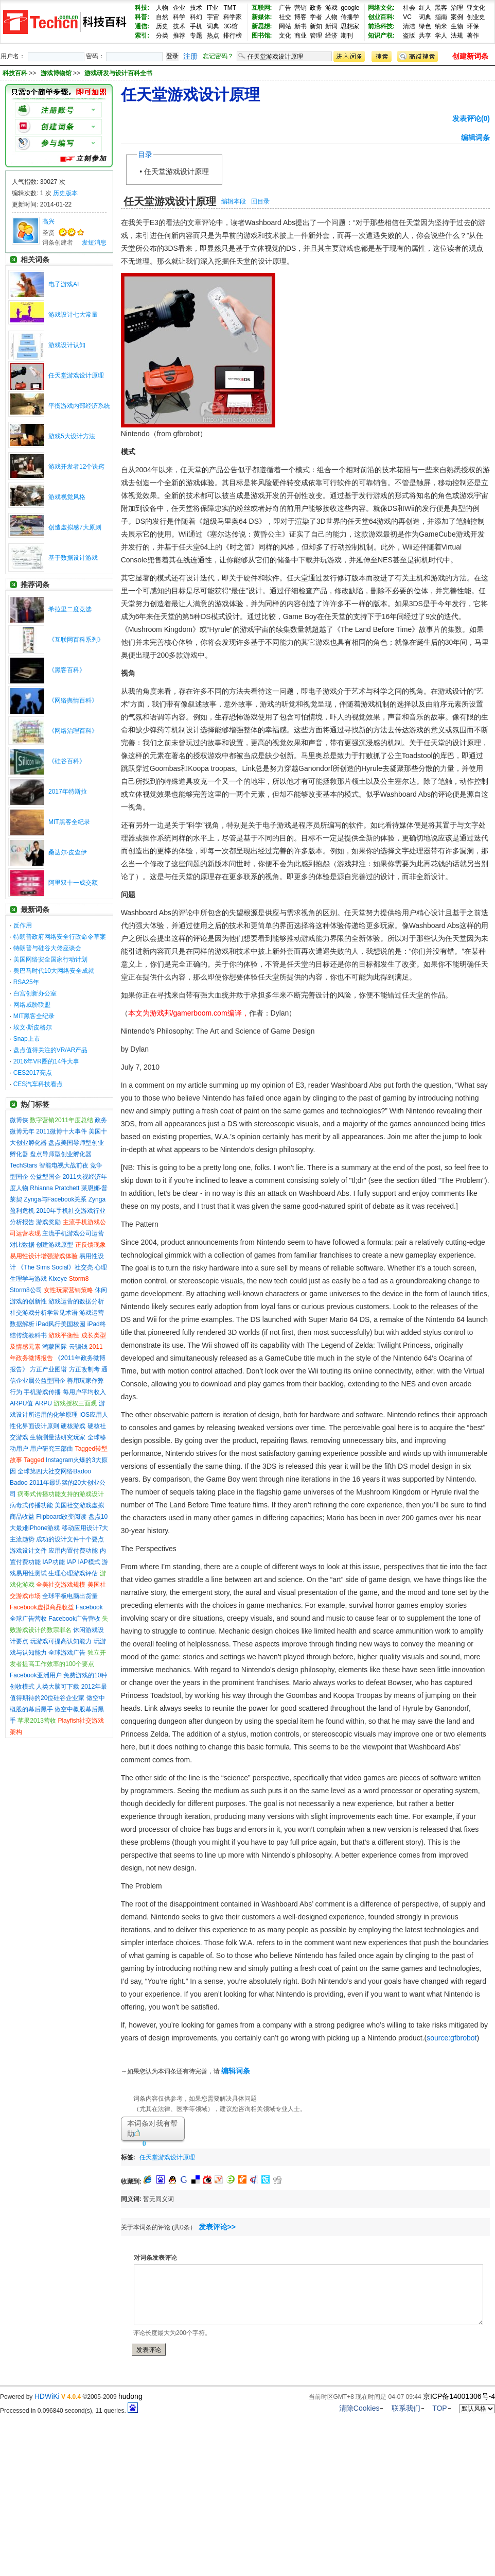  What do you see at coordinates (53, 1562) in the screenshot?
I see `IAP功能` at bounding box center [53, 1562].